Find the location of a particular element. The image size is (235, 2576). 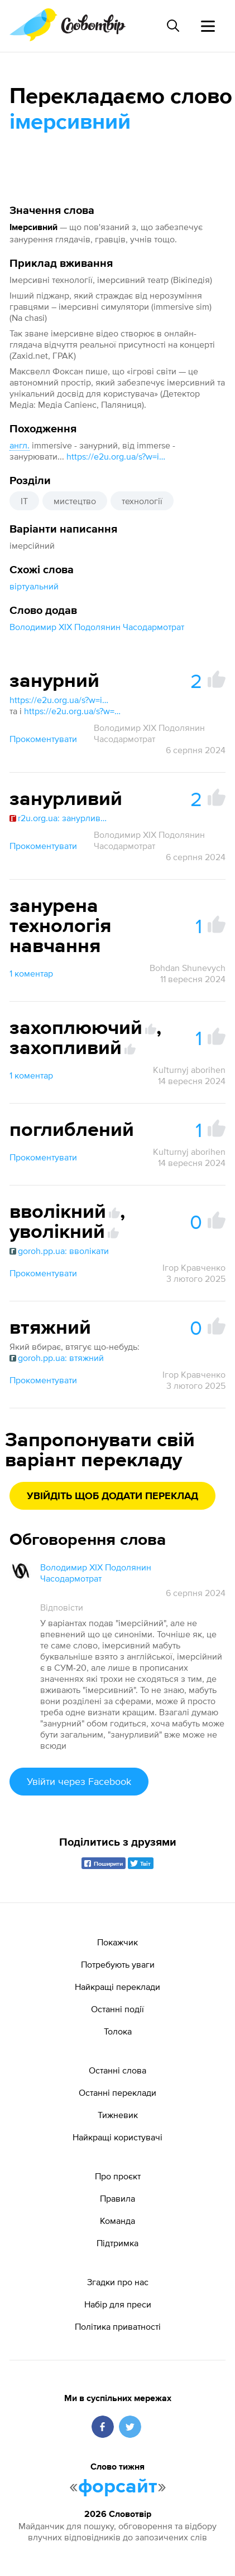

Покажчик is located at coordinates (117, 1942).